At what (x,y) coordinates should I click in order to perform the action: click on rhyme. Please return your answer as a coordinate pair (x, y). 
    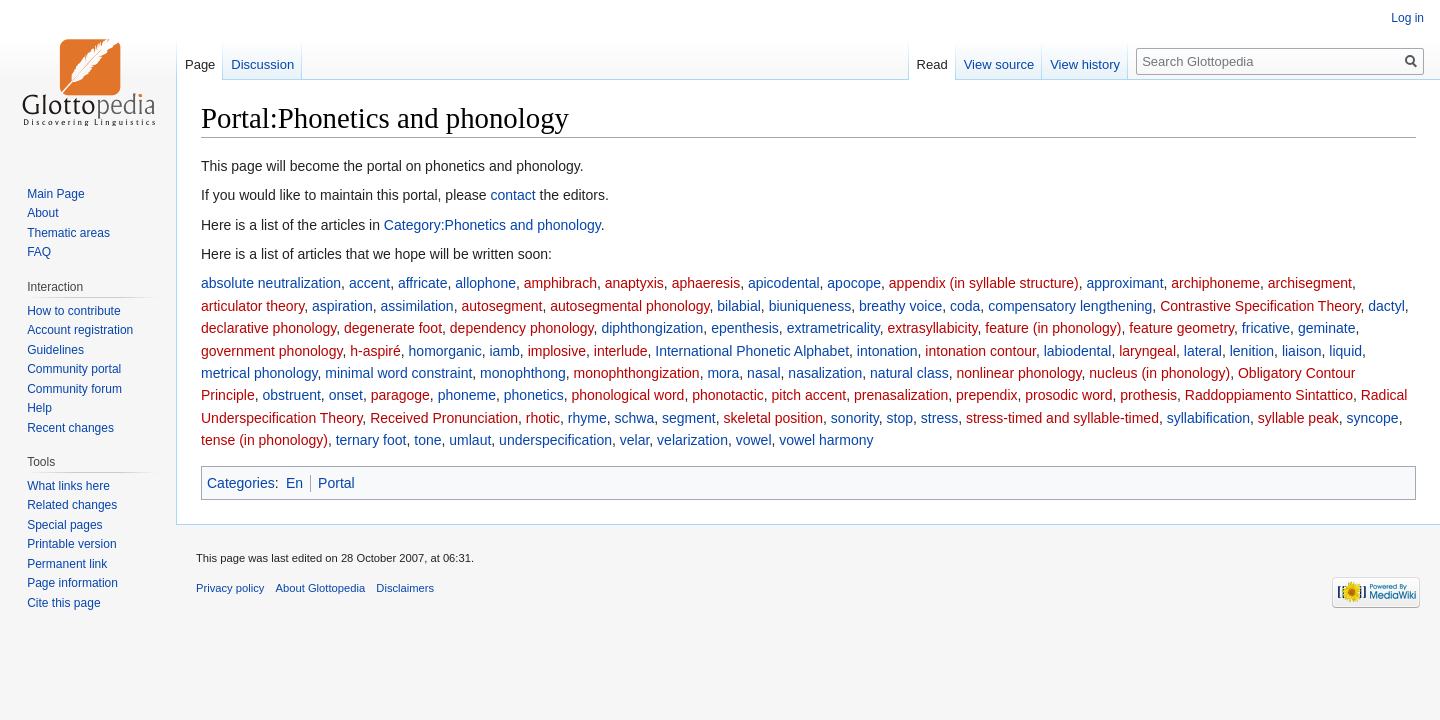
    Looking at the image, I should click on (587, 418).